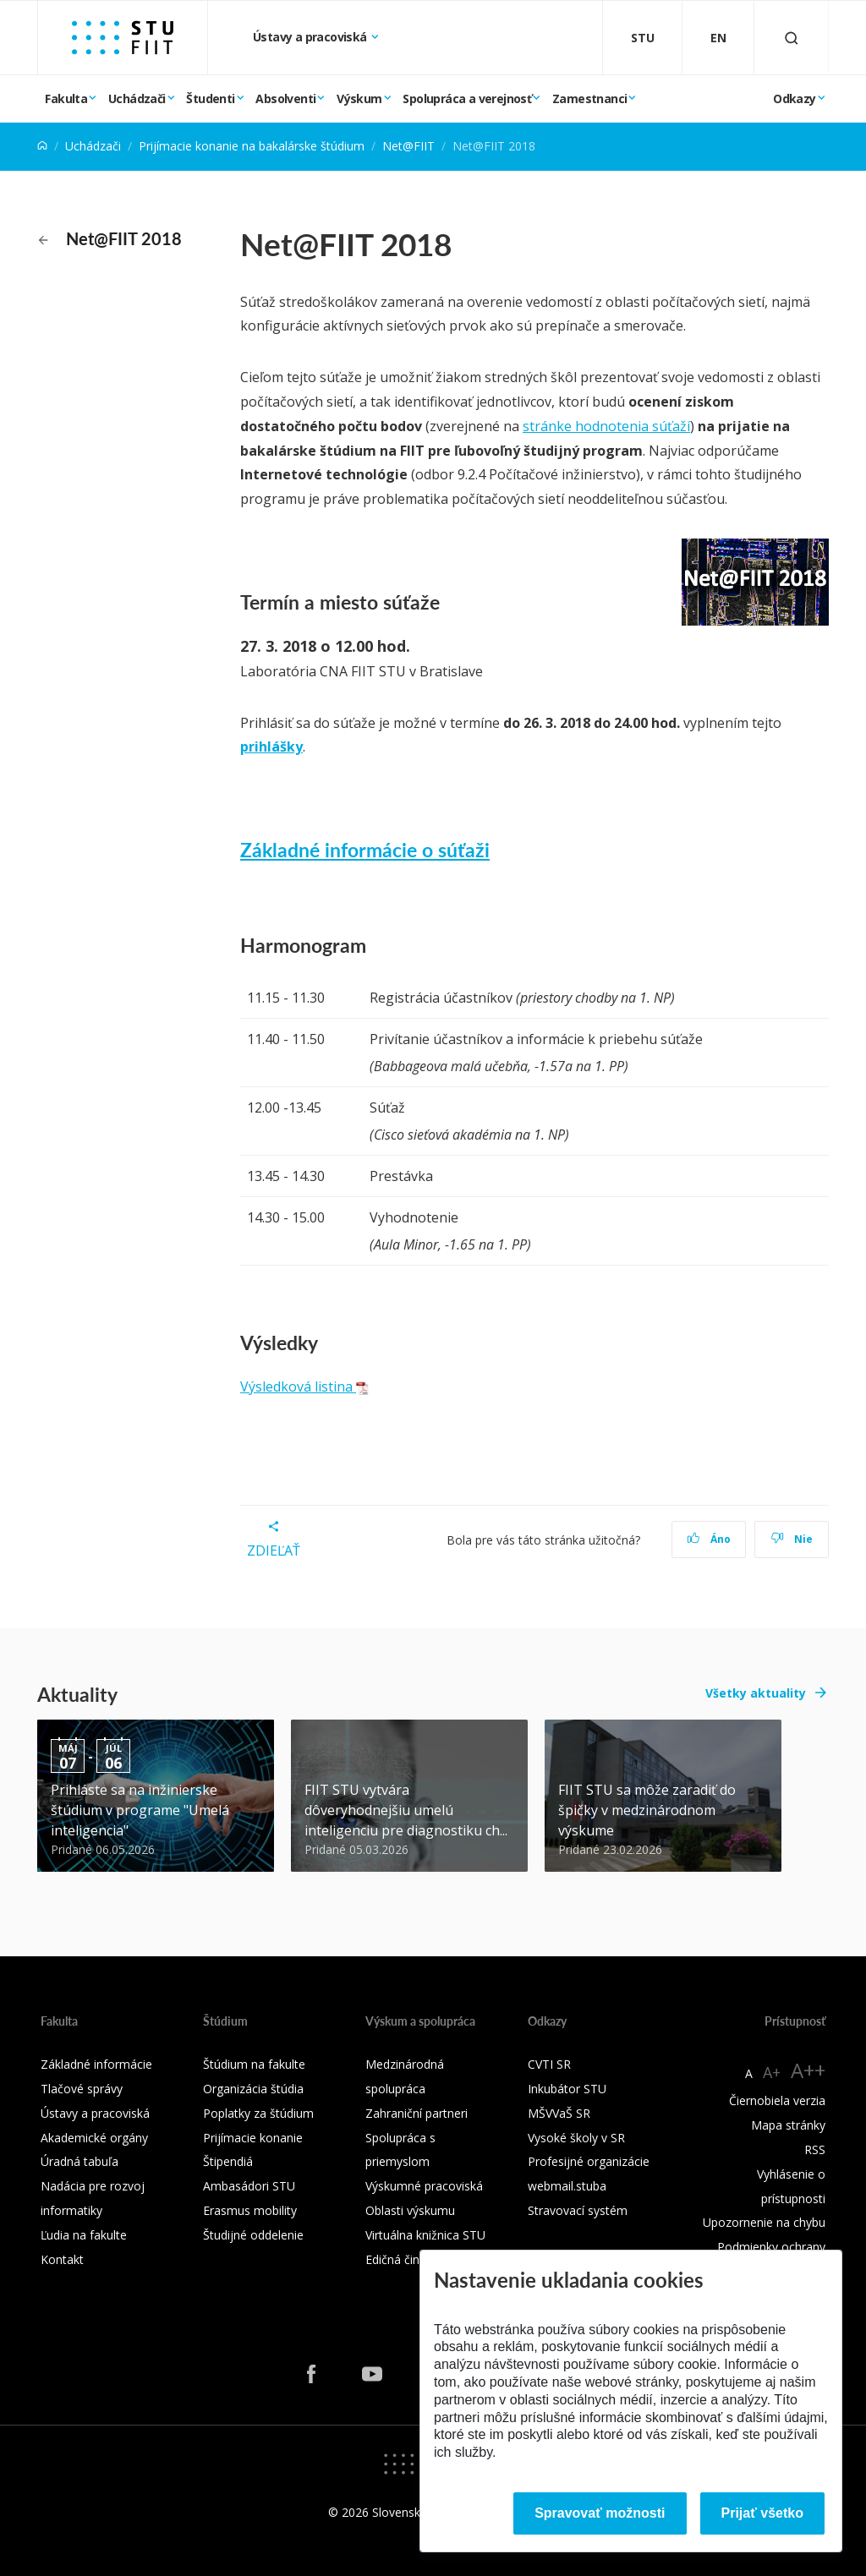 The height and width of the screenshot is (2576, 866). Describe the element at coordinates (94, 2138) in the screenshot. I see `Akademické orgány` at that location.